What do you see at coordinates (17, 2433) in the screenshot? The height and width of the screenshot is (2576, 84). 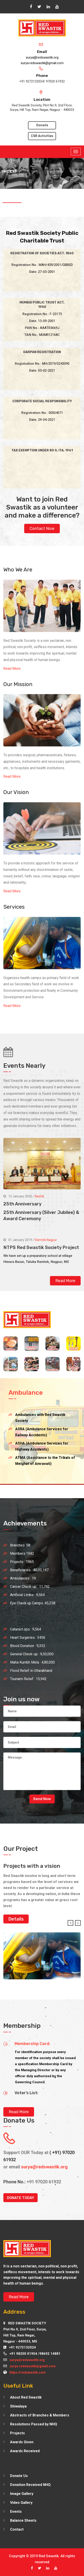 I see `Projects` at bounding box center [17, 2433].